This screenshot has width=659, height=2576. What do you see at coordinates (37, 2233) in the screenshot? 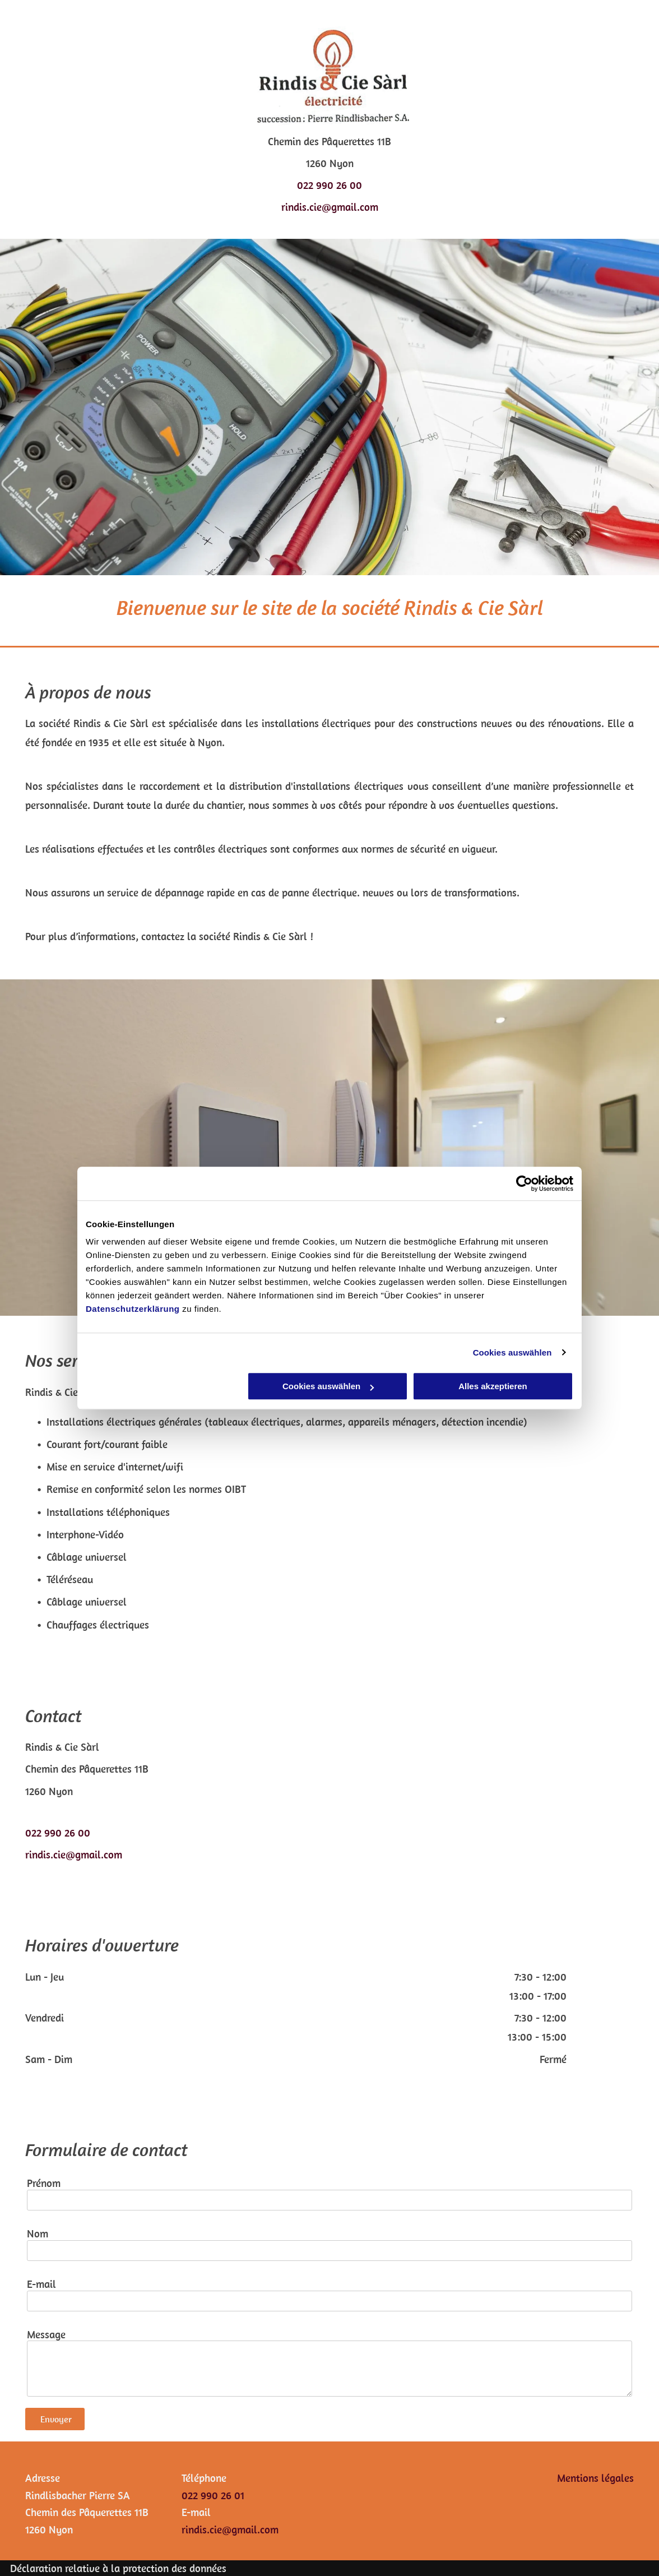
I see `Nom` at bounding box center [37, 2233].